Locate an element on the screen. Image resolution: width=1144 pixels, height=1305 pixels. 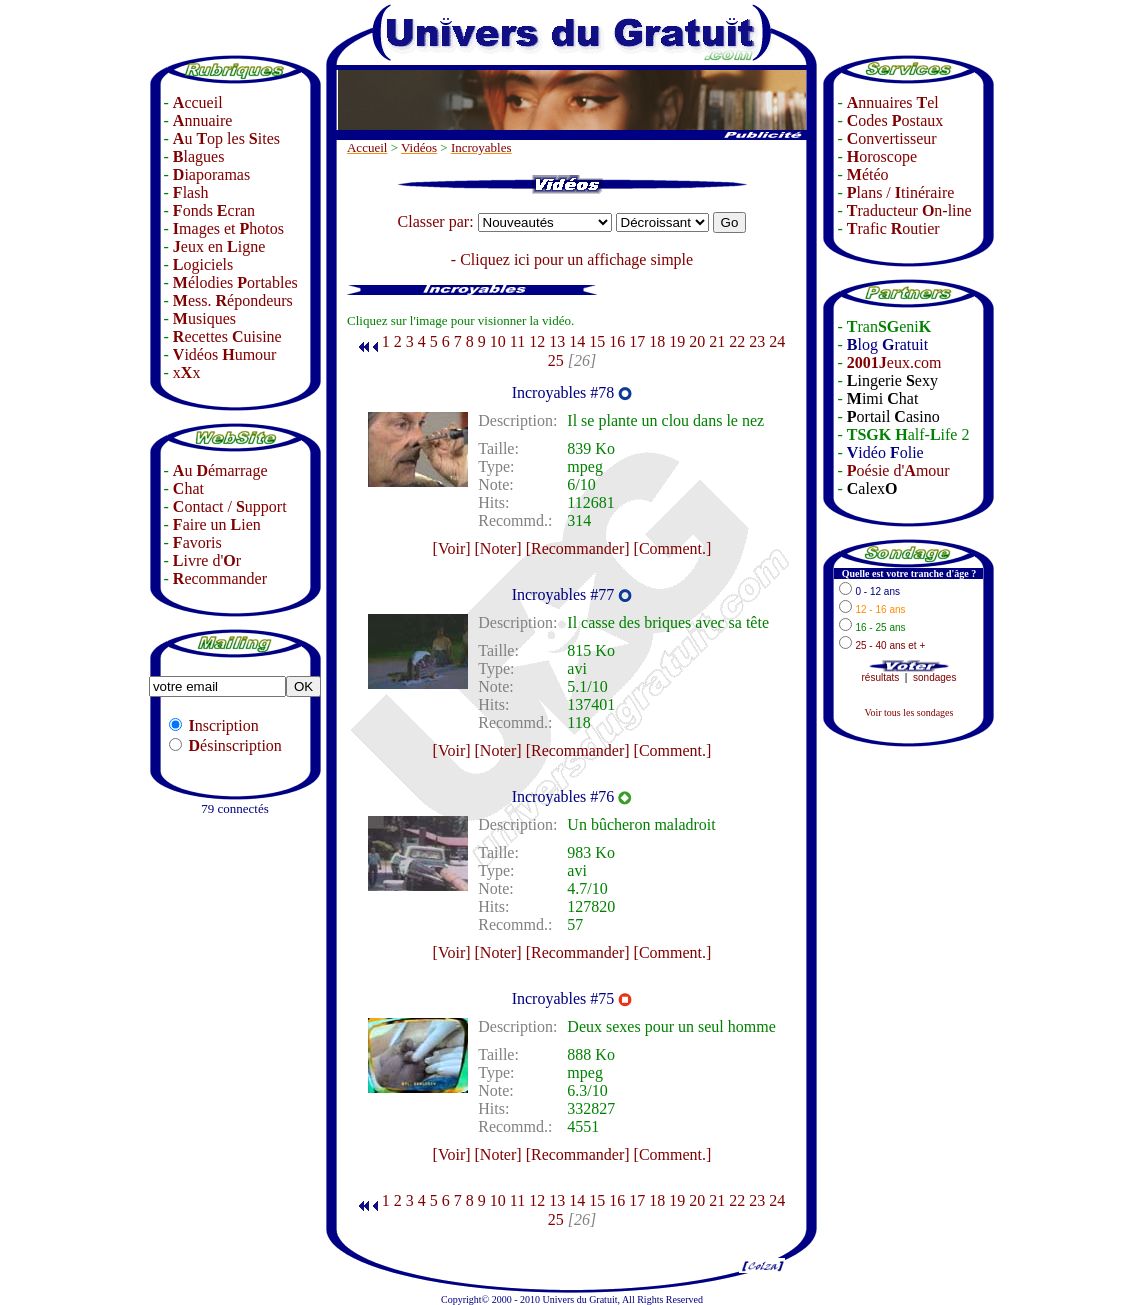
odes ostaux is located at coordinates (895, 120).